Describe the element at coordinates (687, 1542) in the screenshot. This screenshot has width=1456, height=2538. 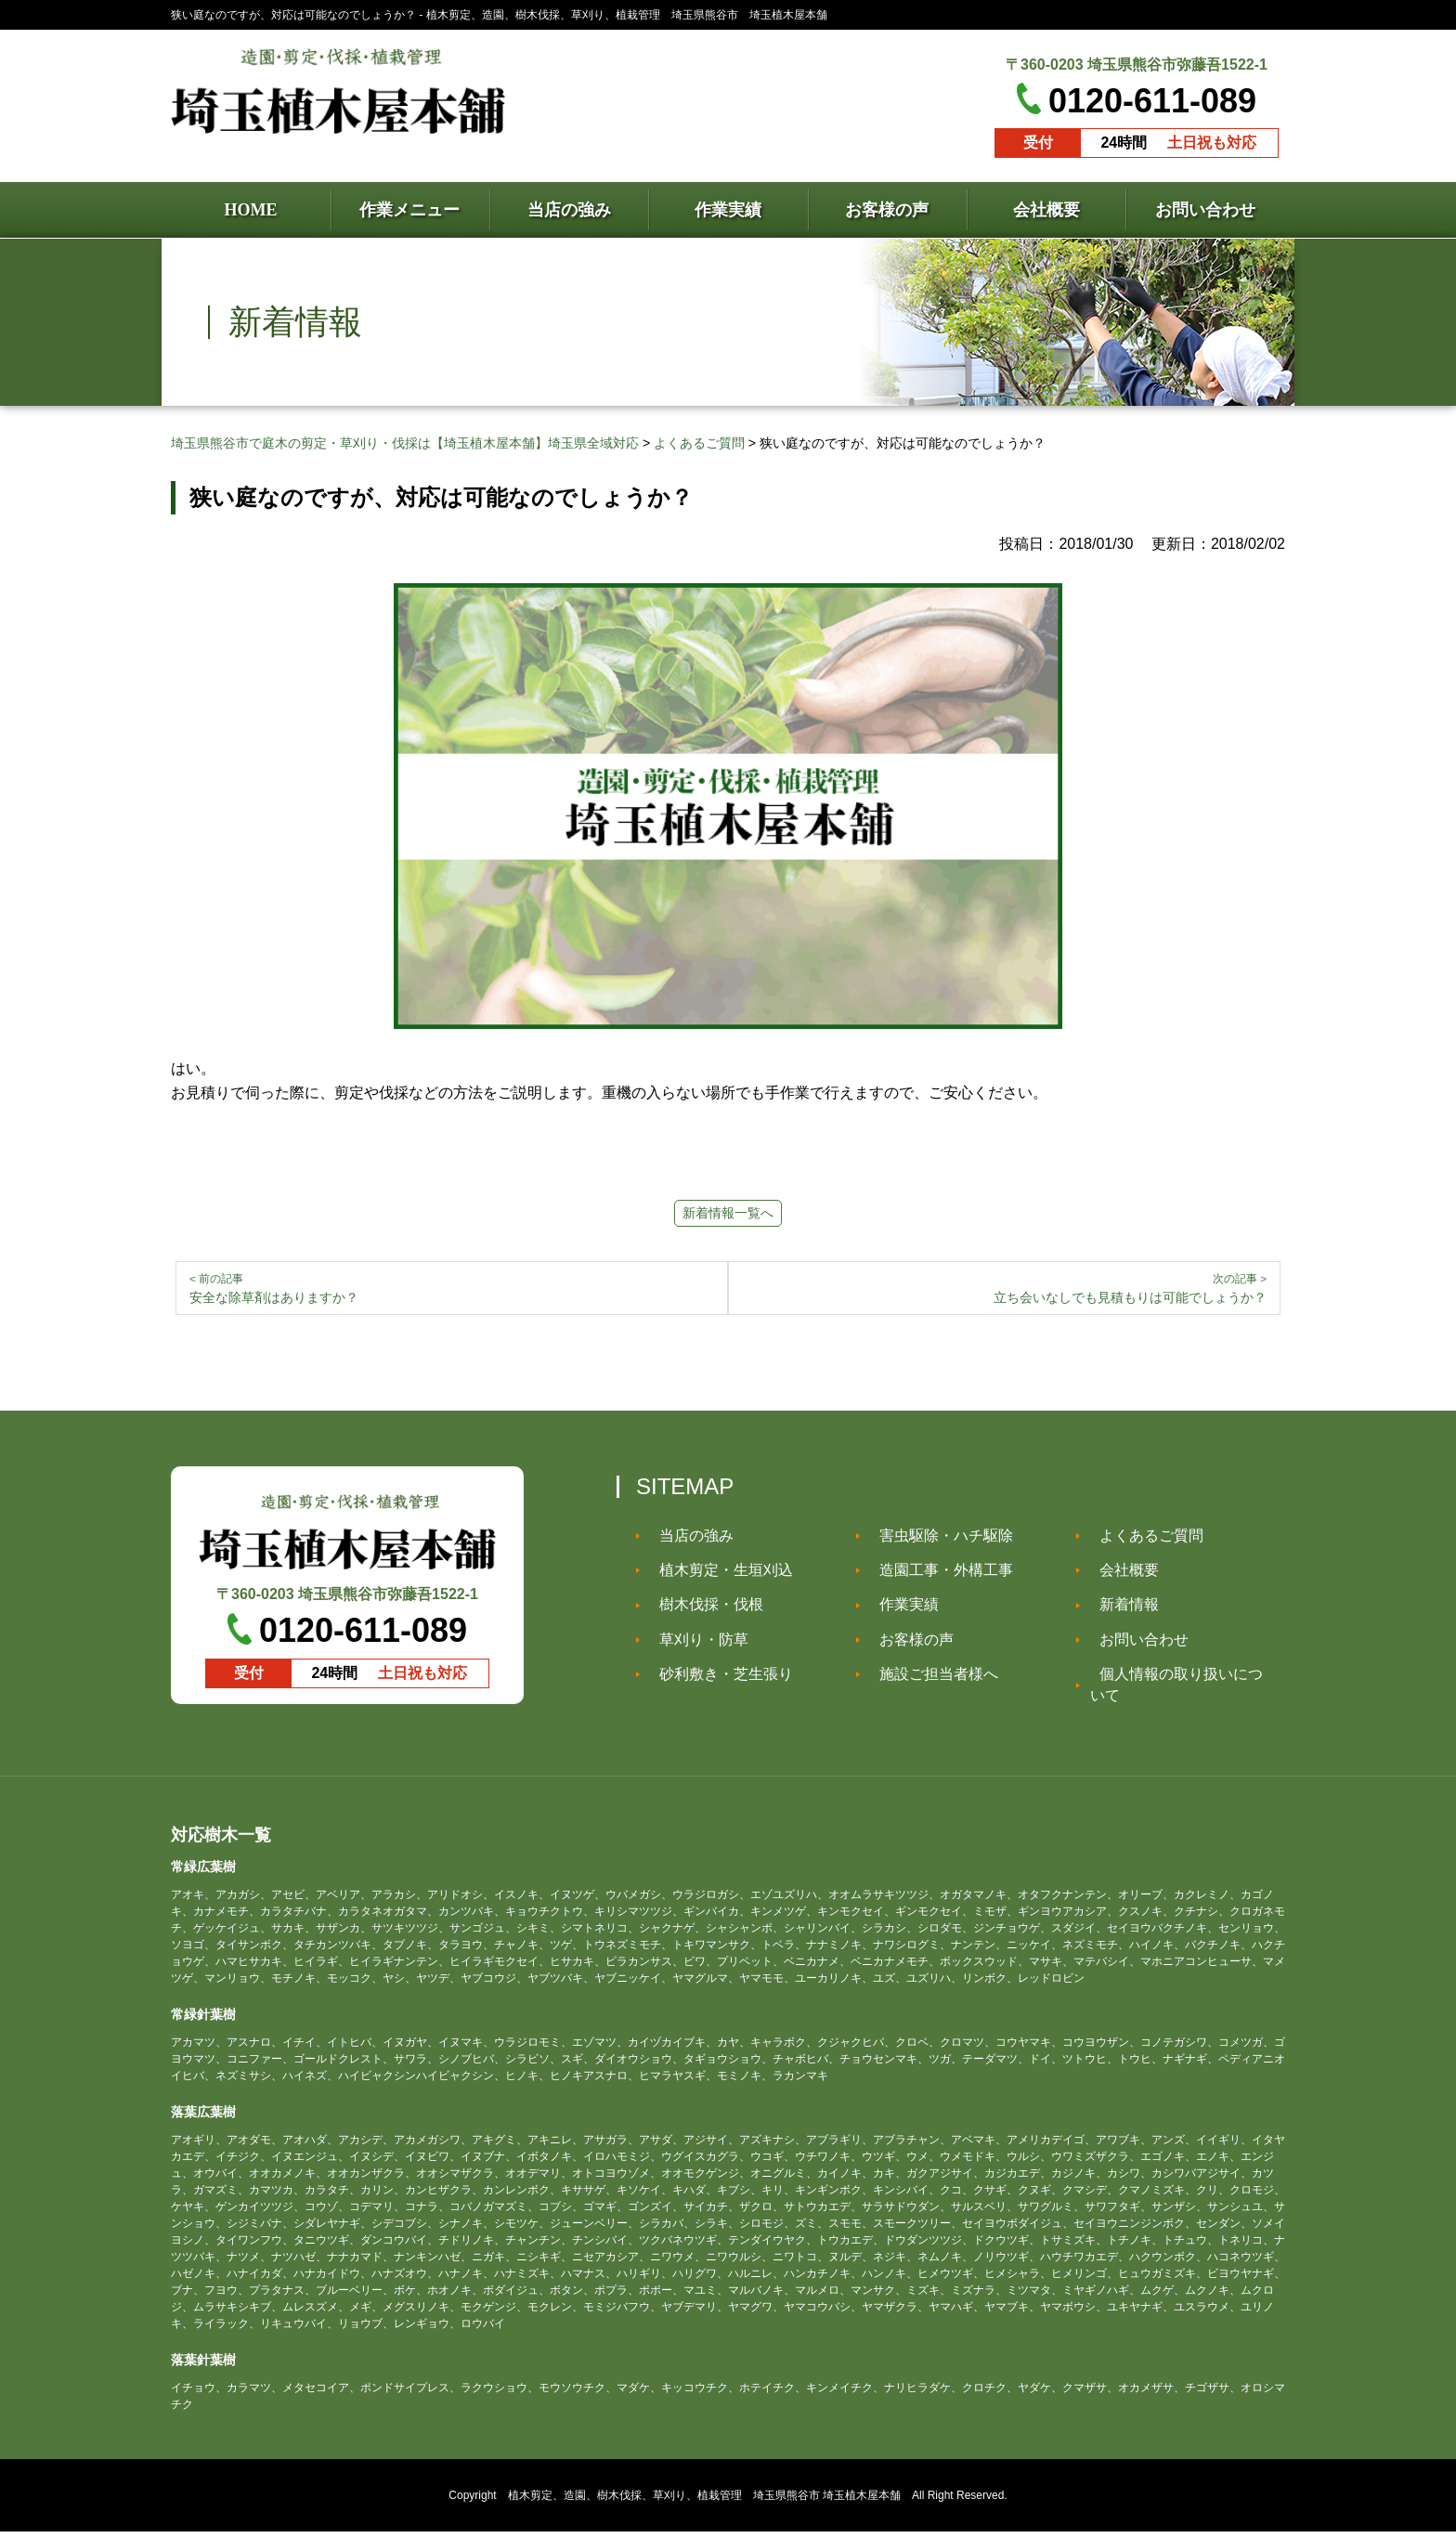
I see `当店の強み` at that location.